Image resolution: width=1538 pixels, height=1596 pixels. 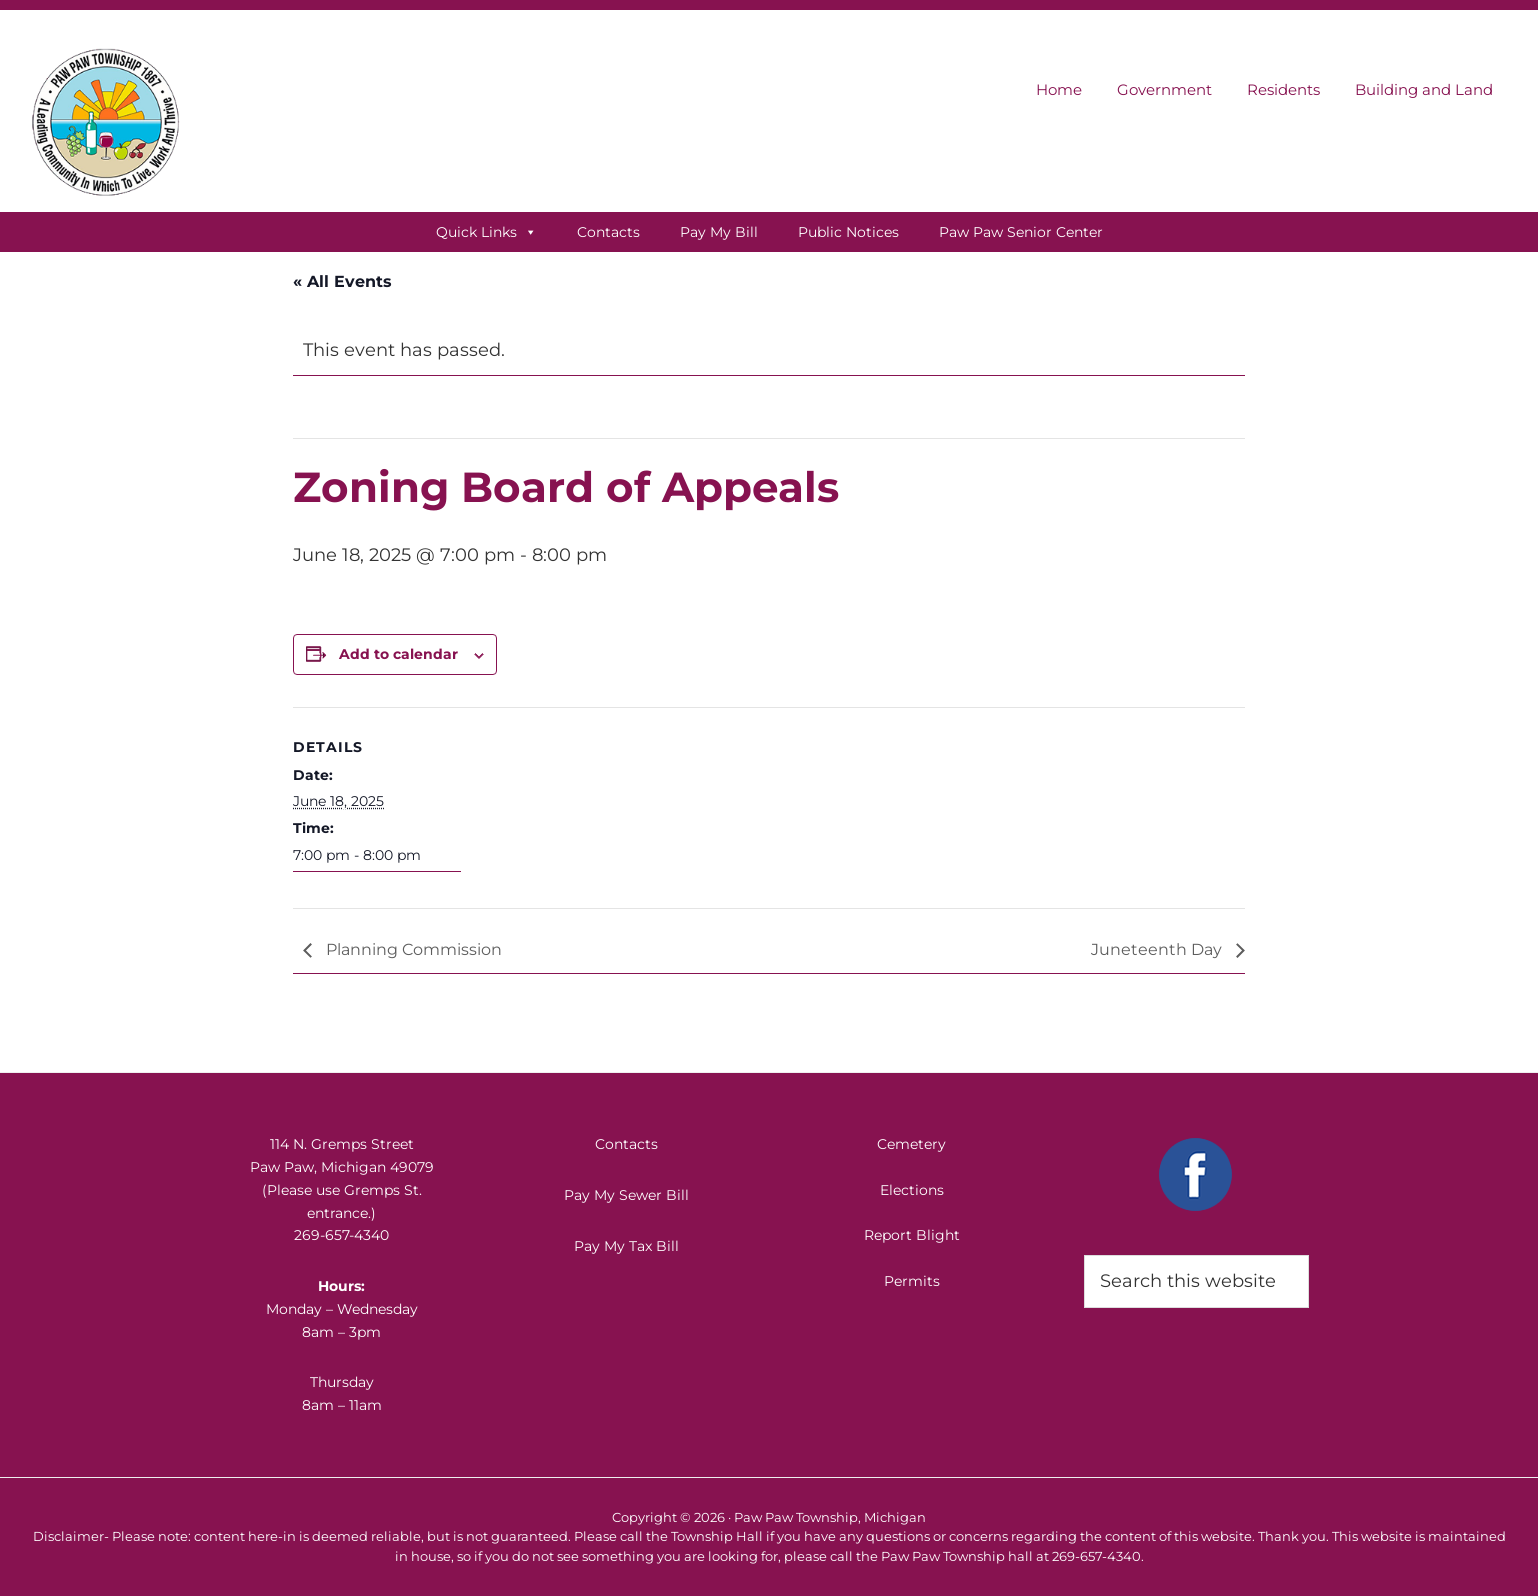 What do you see at coordinates (1158, 949) in the screenshot?
I see `Juneteenth Day` at bounding box center [1158, 949].